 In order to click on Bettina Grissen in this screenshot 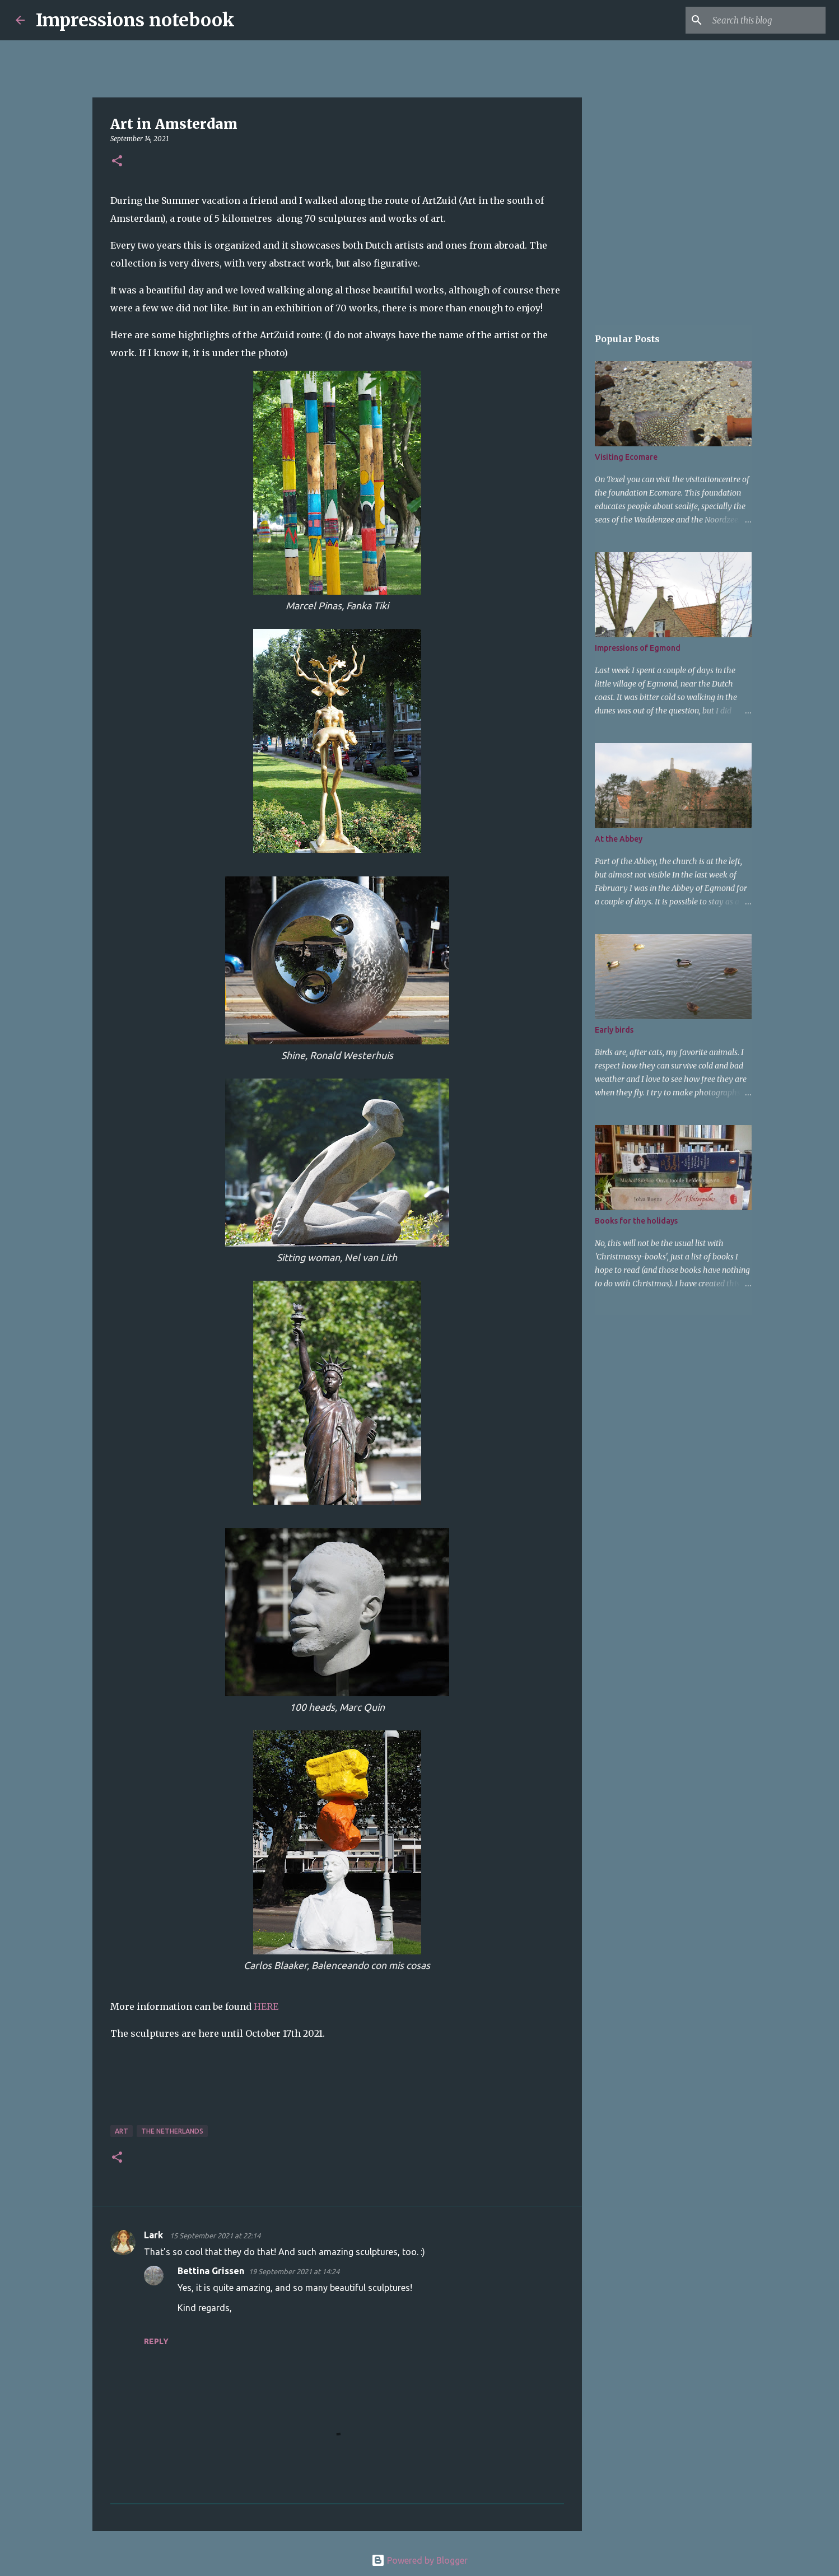, I will do `click(211, 2271)`.